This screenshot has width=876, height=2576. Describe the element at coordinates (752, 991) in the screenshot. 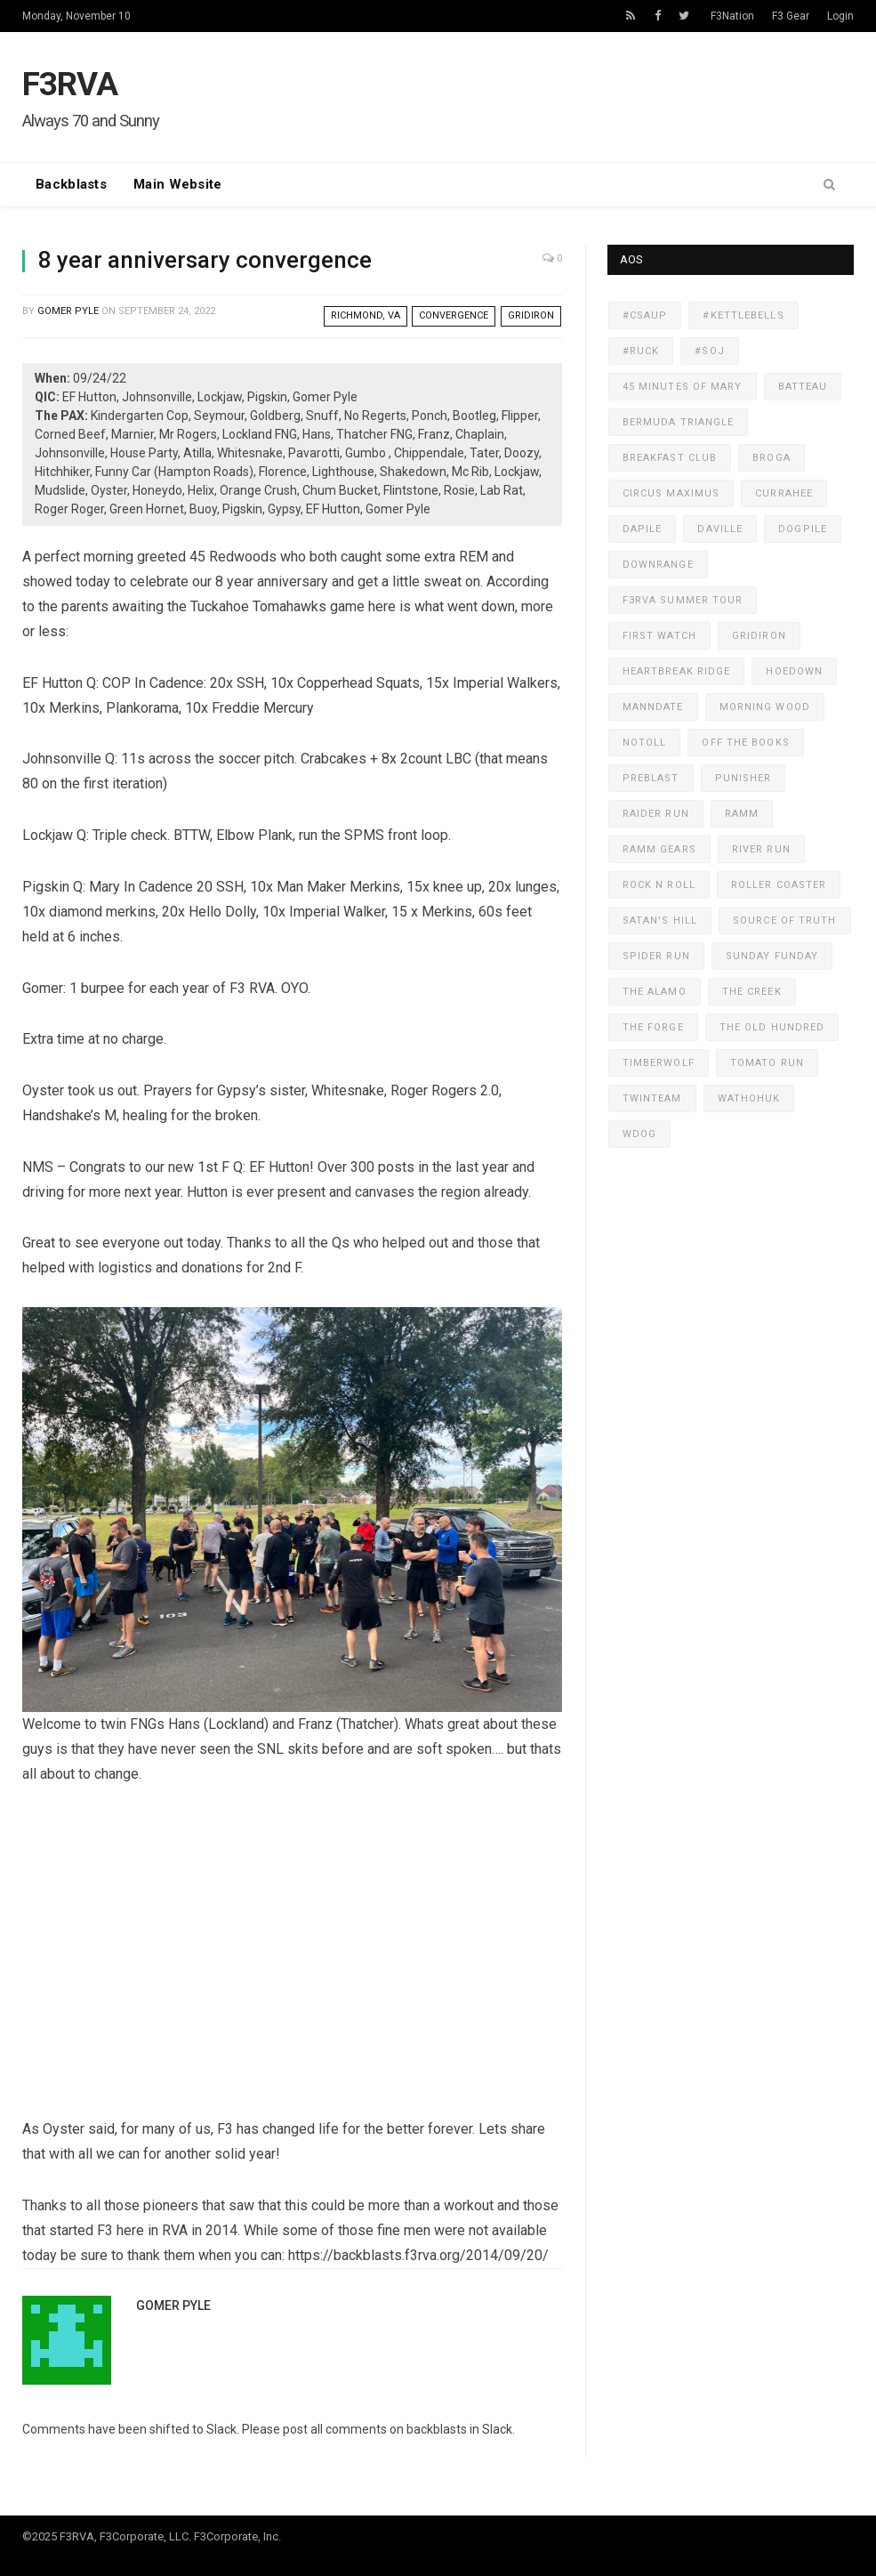

I see `The Creek [The Creek (389 items)]` at that location.